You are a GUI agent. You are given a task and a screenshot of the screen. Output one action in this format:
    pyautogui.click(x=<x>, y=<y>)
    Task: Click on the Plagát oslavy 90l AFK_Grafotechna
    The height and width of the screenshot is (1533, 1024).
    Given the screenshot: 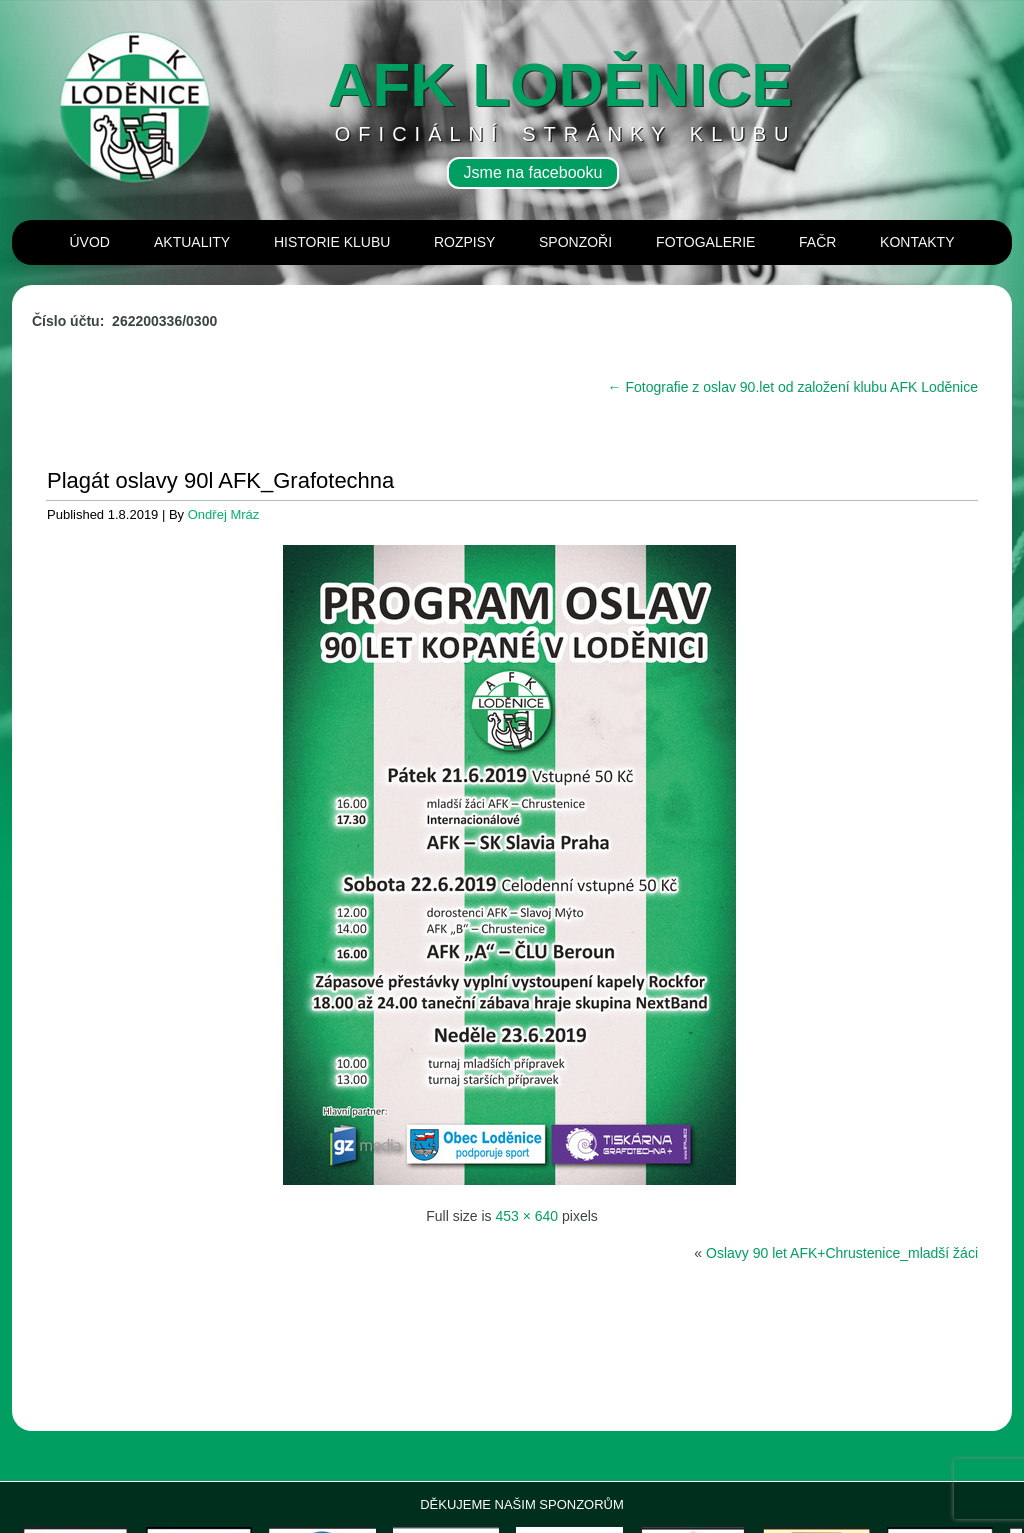 What is the action you would take?
    pyautogui.click(x=220, y=480)
    